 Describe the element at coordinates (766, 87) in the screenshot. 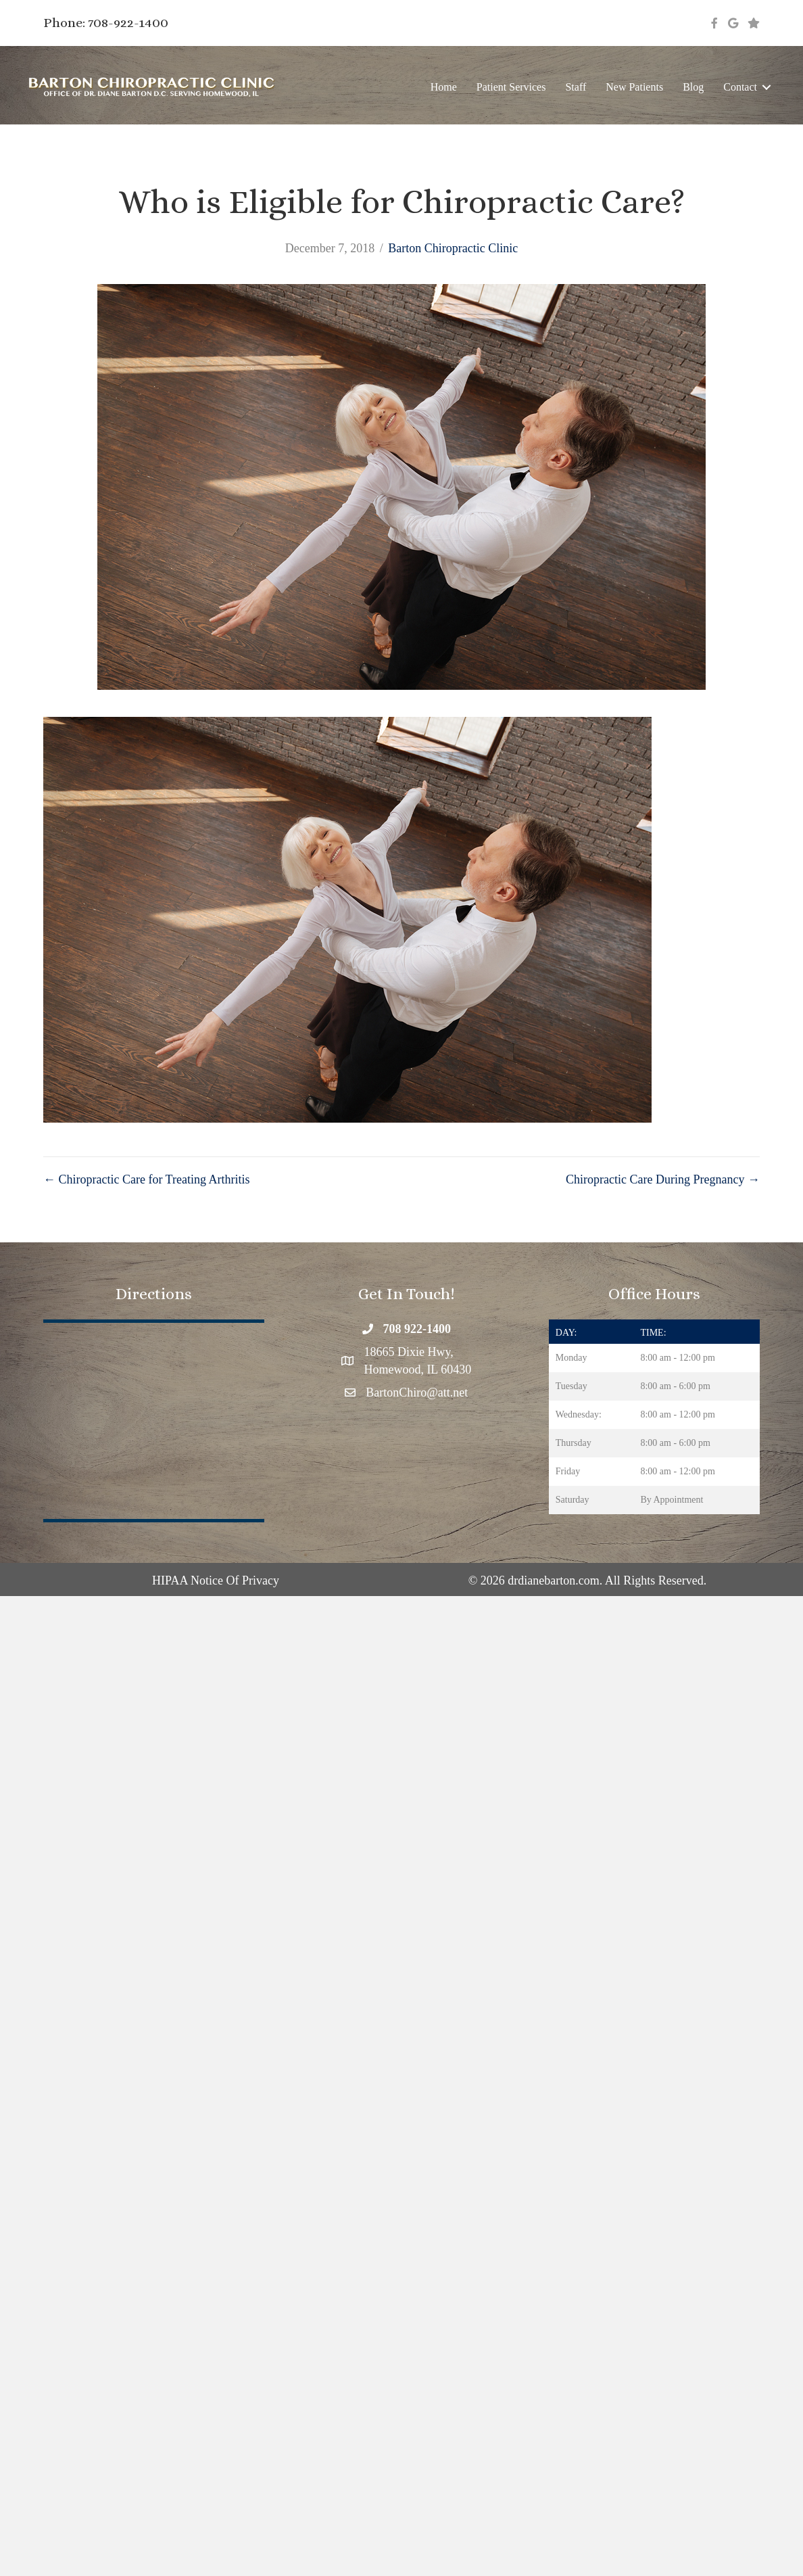

I see `[button]` at that location.